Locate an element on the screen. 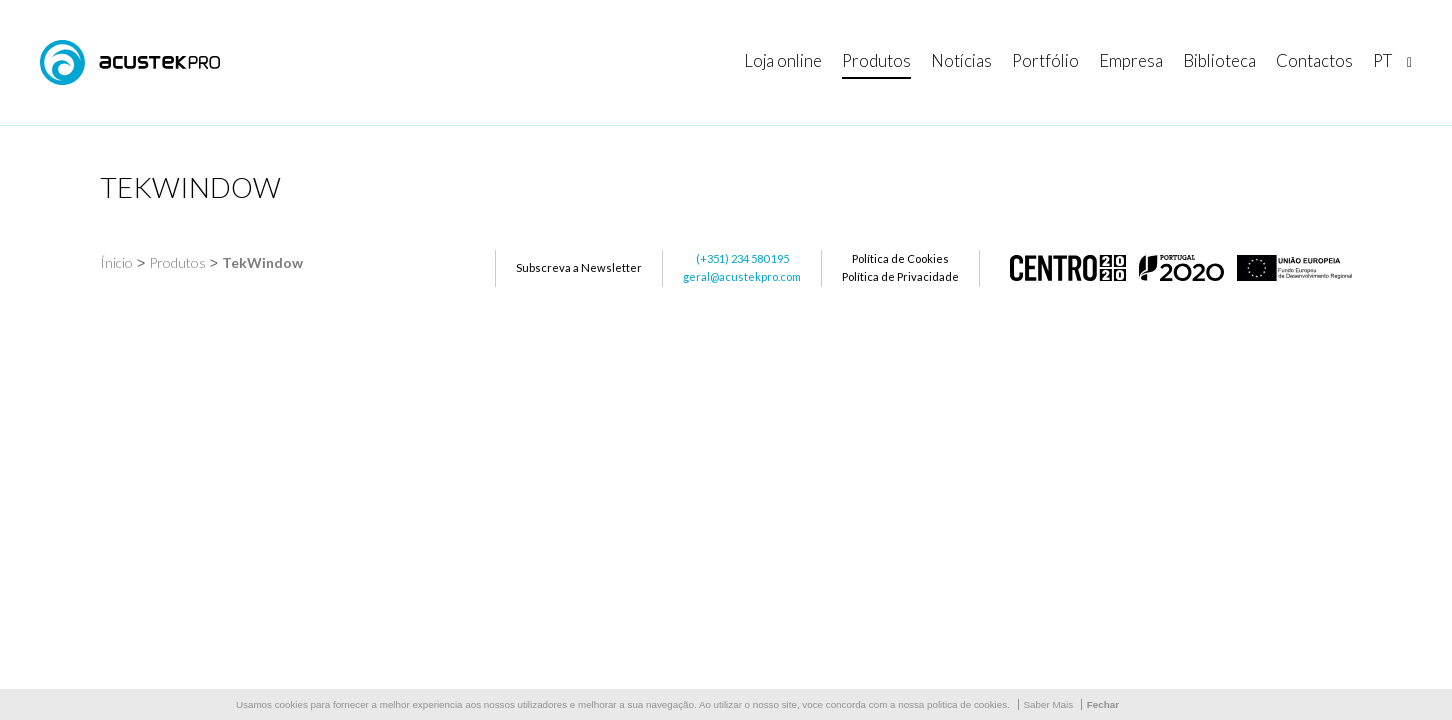  Ínicio is located at coordinates (116, 262).